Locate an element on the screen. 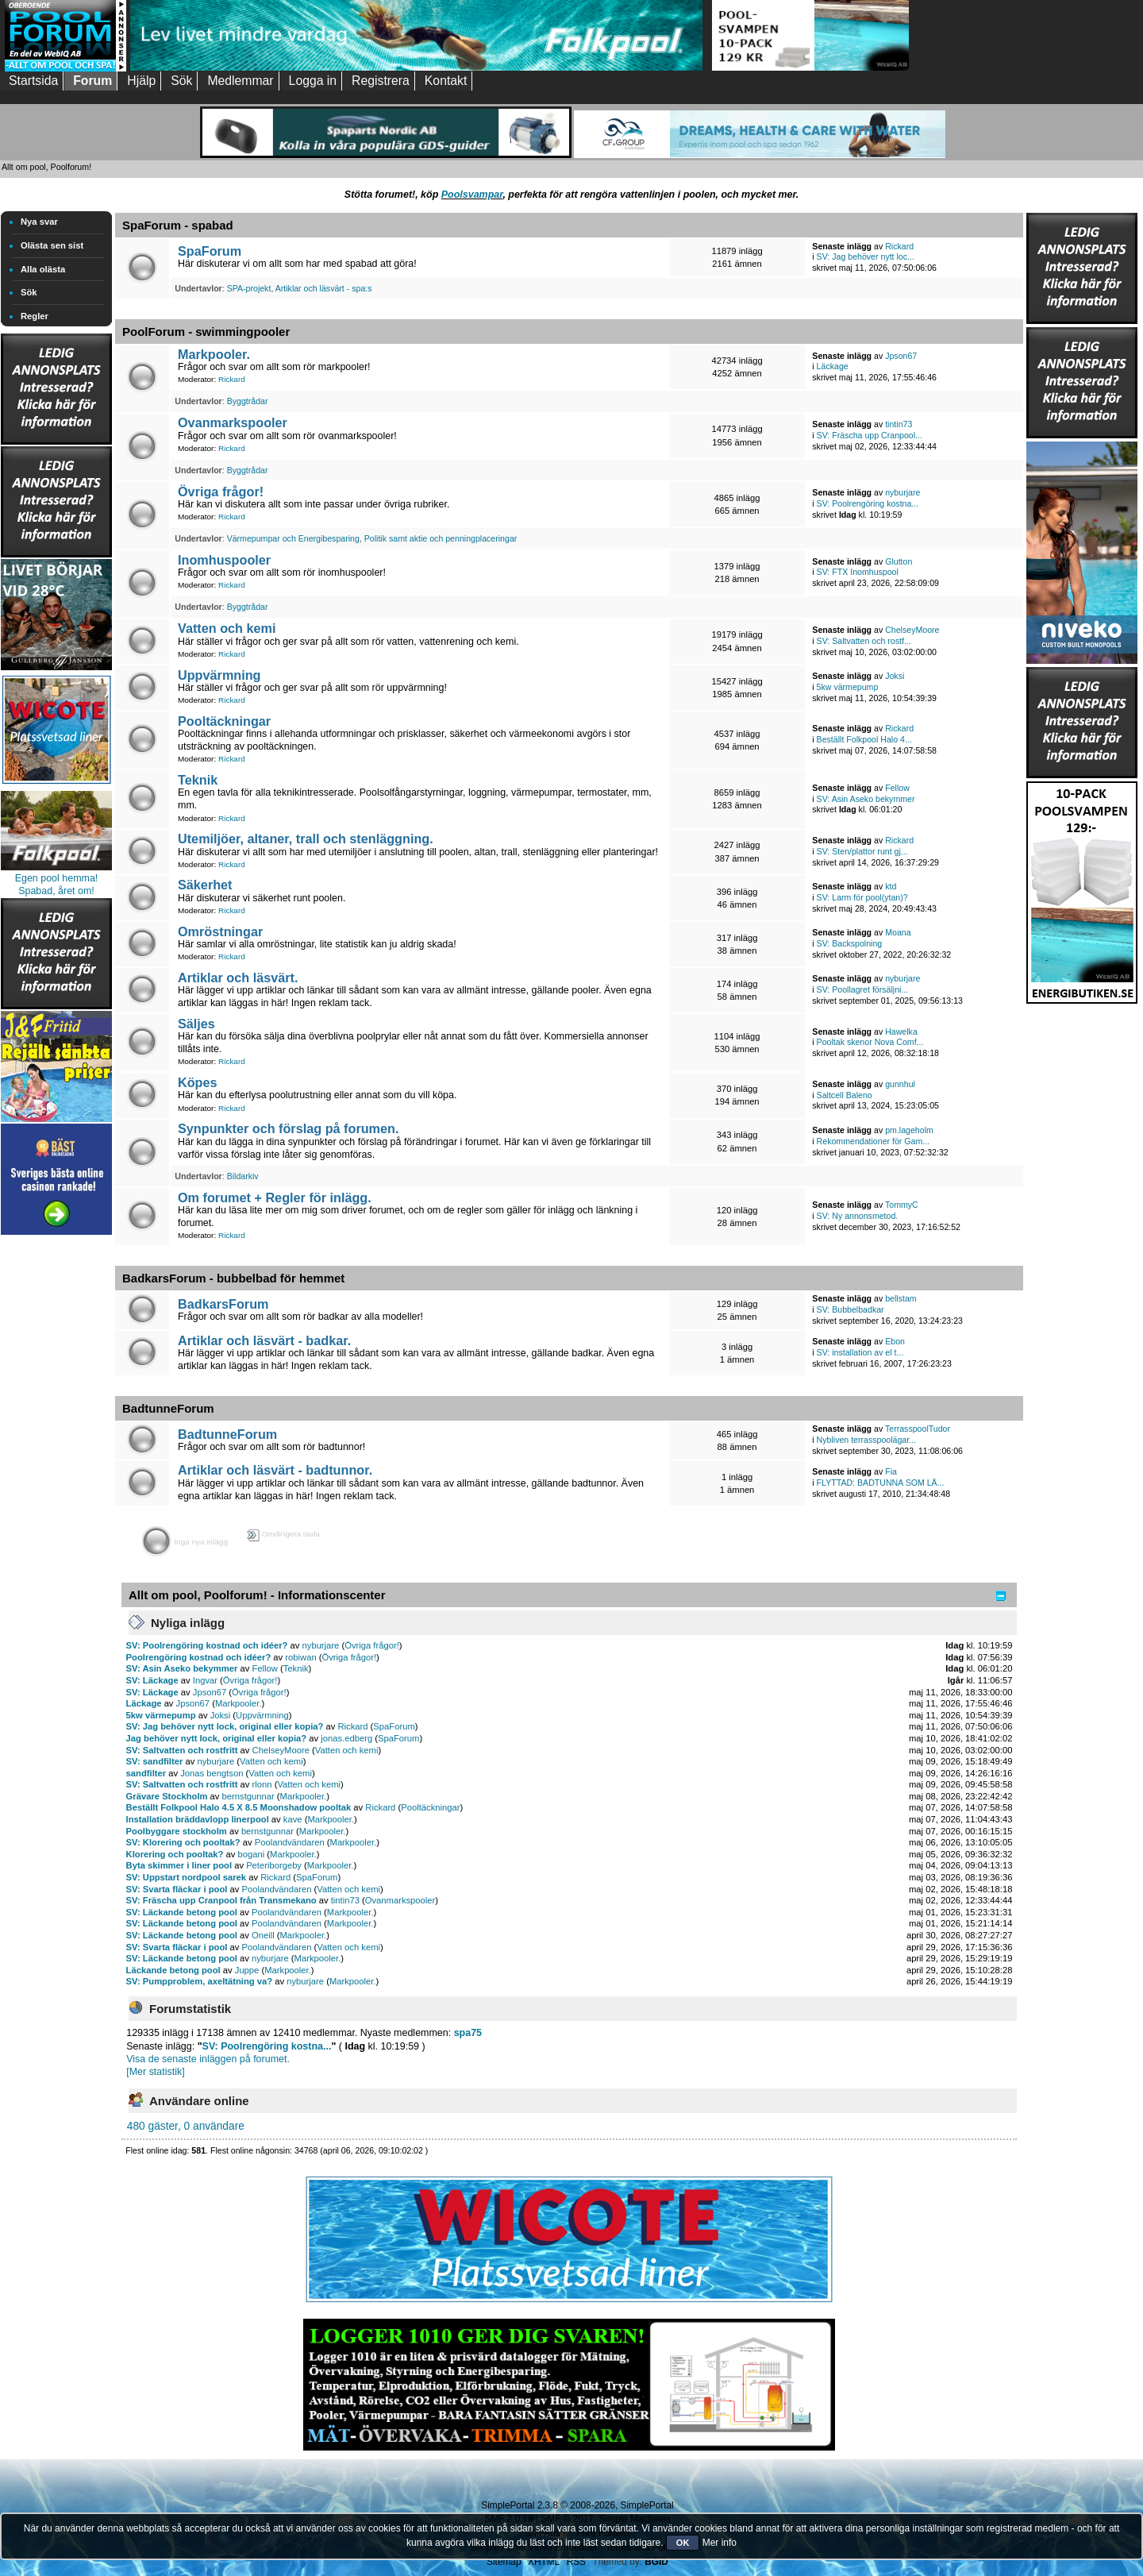 The height and width of the screenshot is (2576, 1143). SimplePortal 2.3.8 © 2008-2026, SimplePortal is located at coordinates (577, 2505).